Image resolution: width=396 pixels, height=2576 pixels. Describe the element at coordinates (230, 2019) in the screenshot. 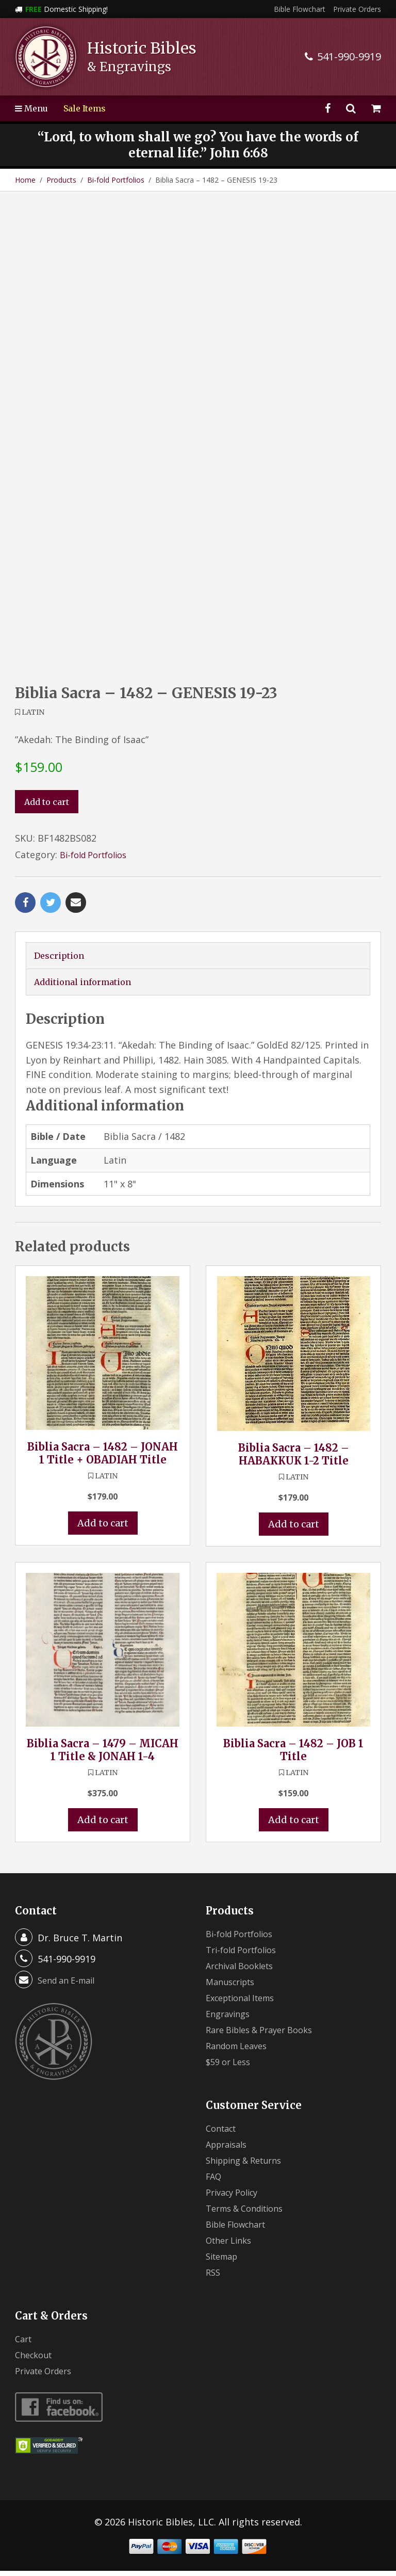

I see `Engravings` at that location.